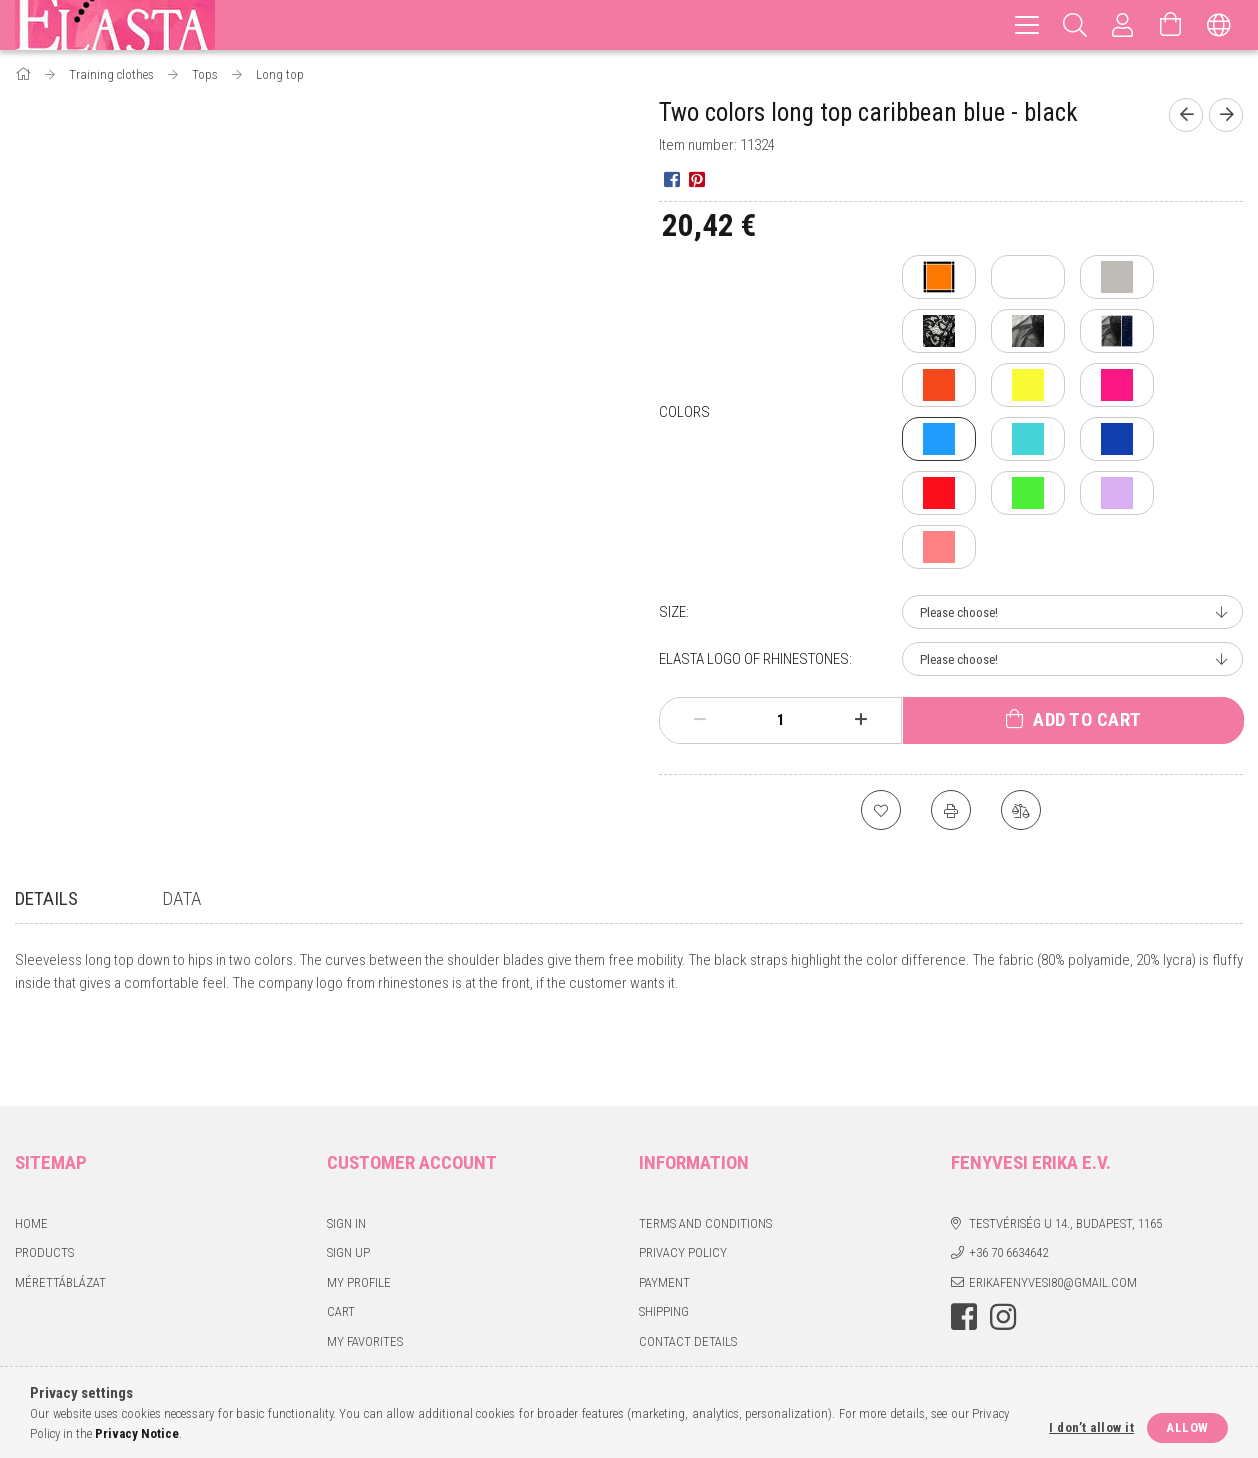 The image size is (1258, 1458). What do you see at coordinates (1003, 1245) in the screenshot?
I see `instagram` at bounding box center [1003, 1245].